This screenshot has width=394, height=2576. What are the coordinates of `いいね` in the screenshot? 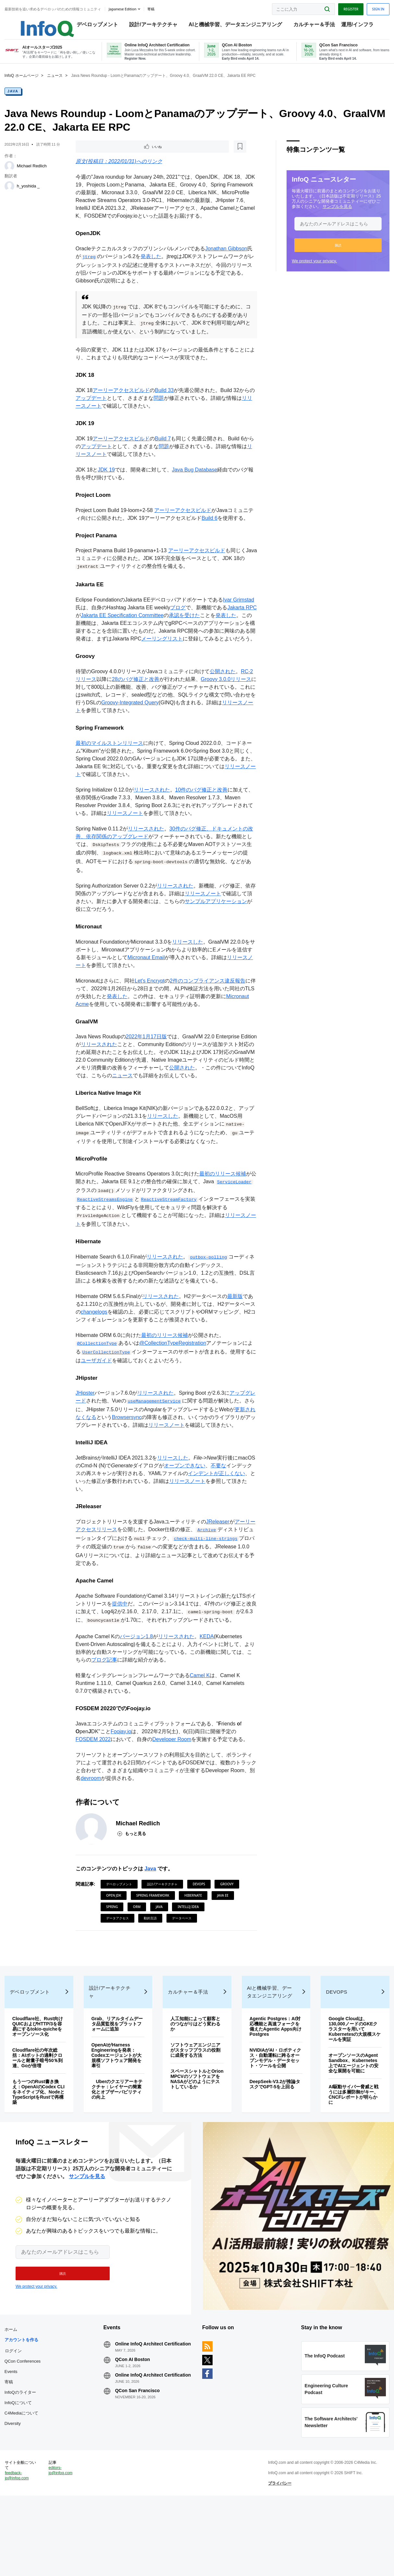 It's located at (94, 155).